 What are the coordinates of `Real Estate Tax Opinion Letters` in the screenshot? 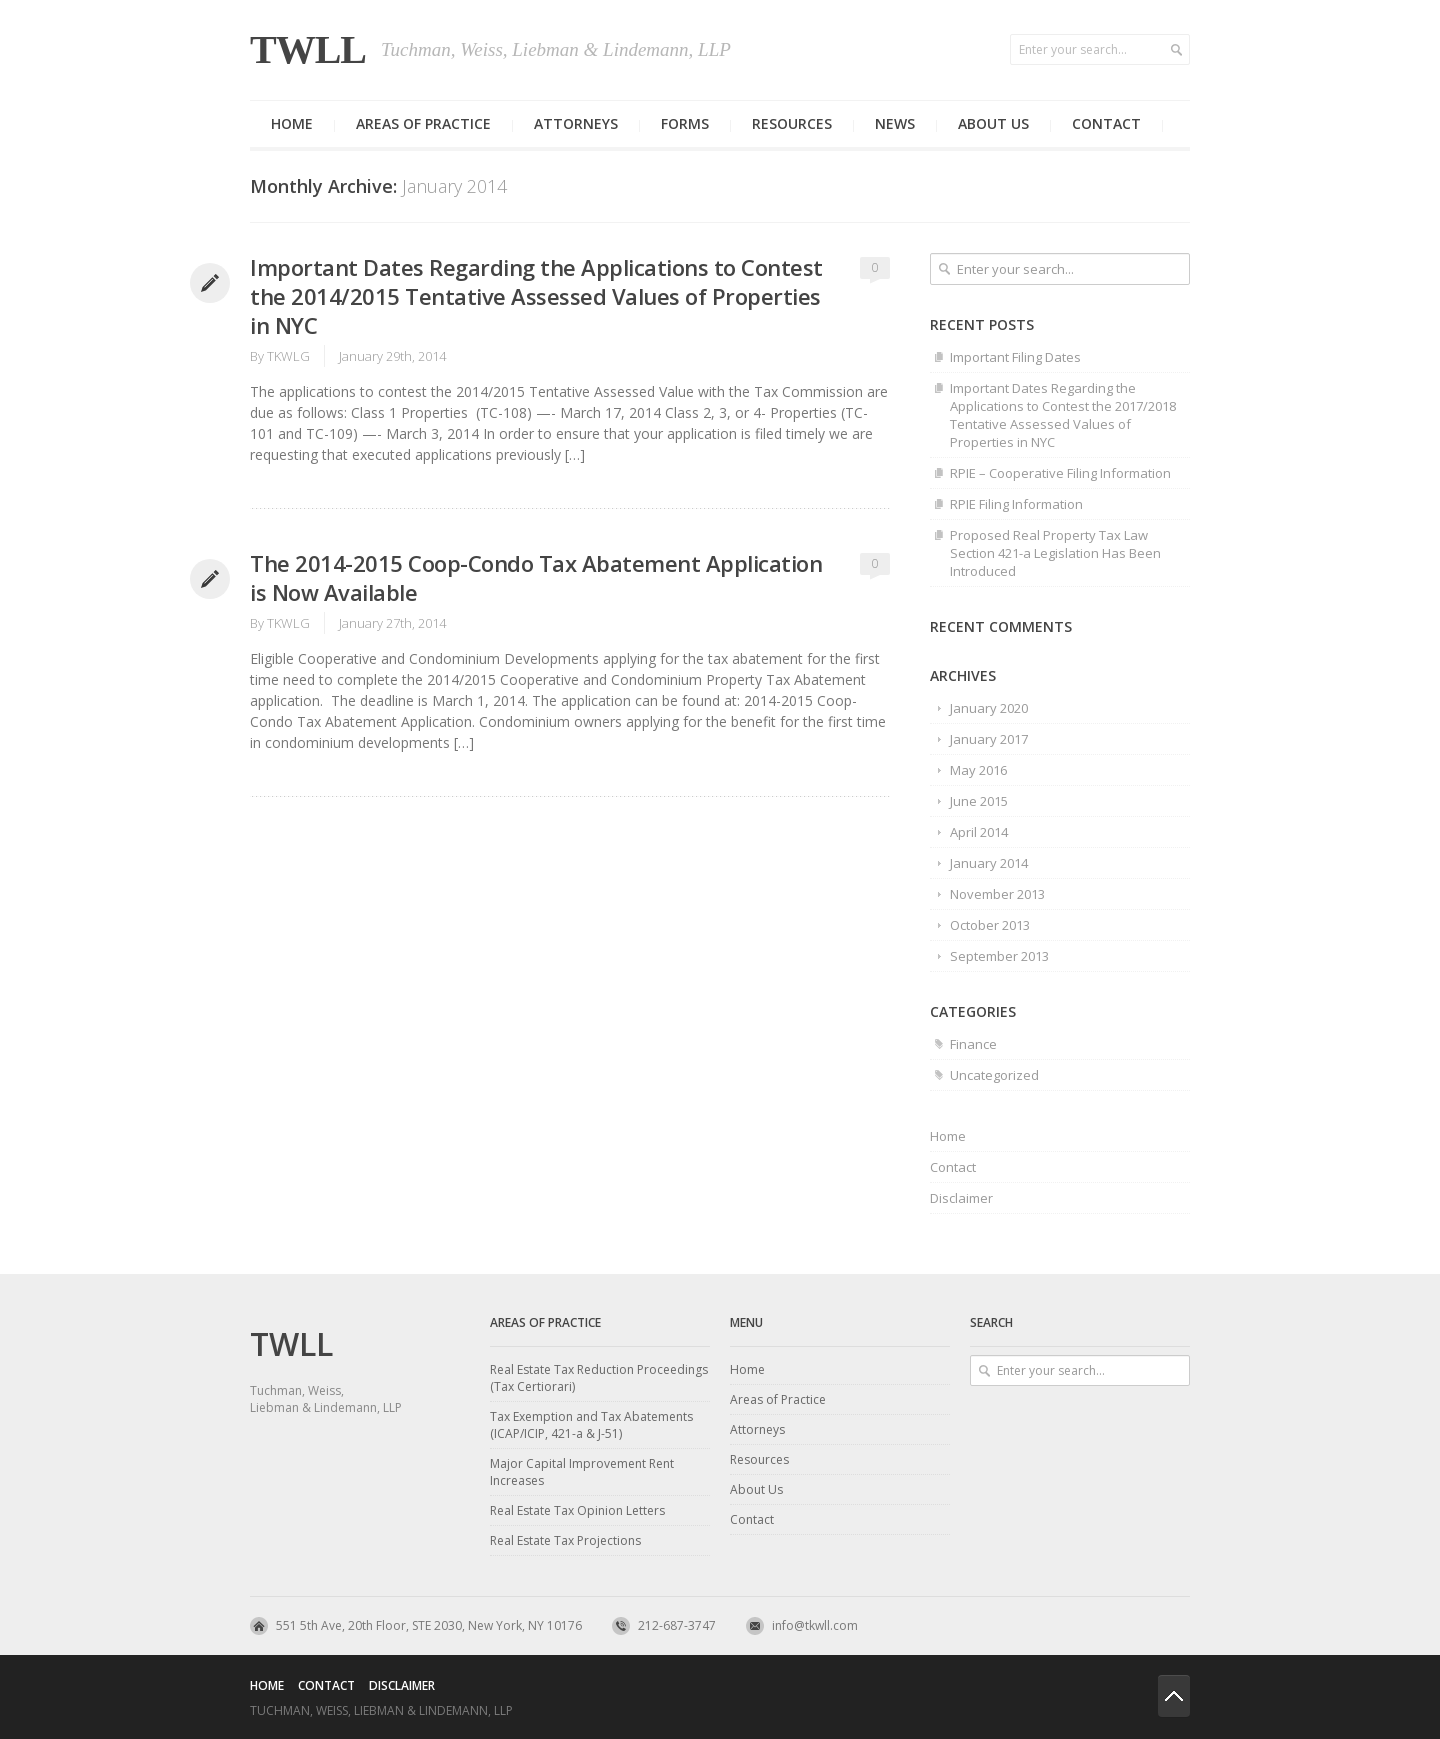 It's located at (577, 1510).